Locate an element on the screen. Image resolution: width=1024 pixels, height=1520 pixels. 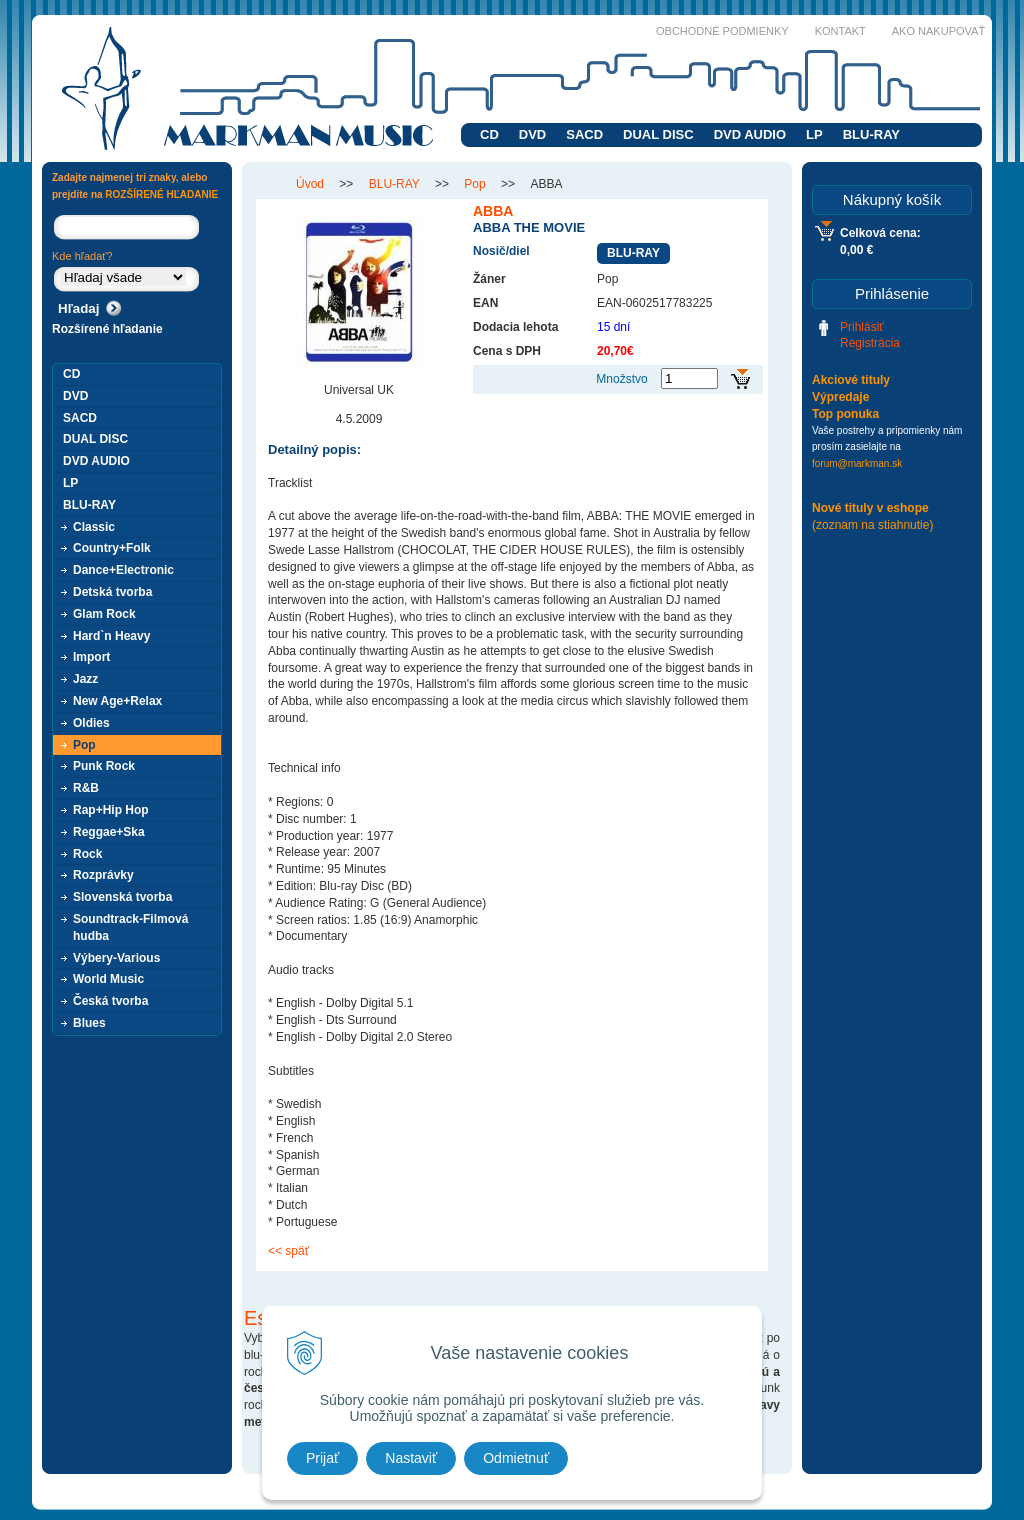
Odmietnuť is located at coordinates (516, 1458).